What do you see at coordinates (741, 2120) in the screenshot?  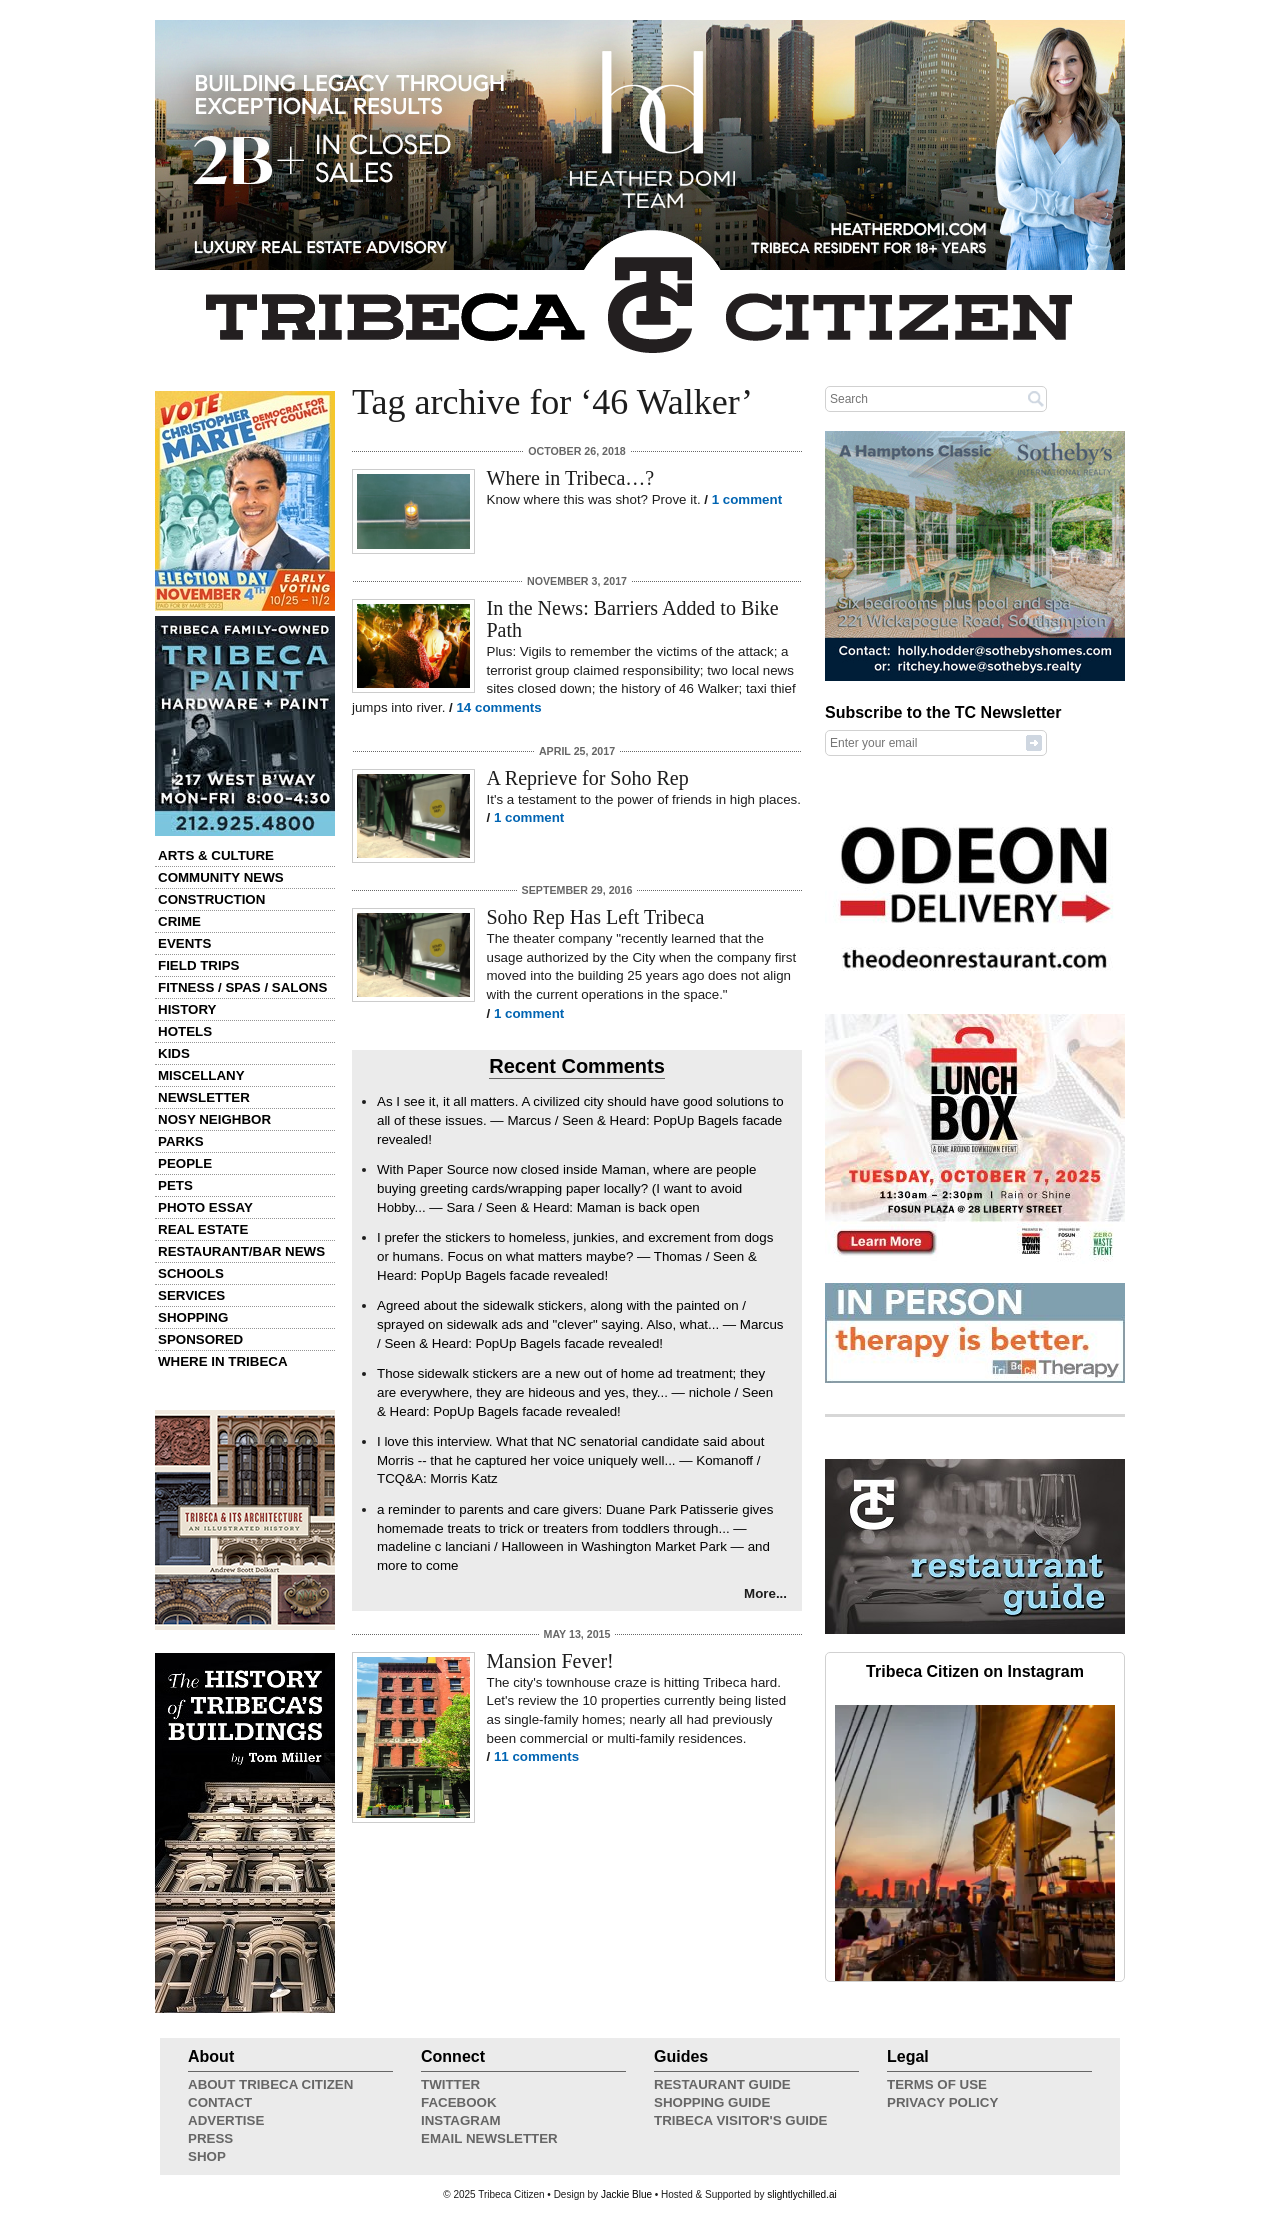 I see `Tribeca Visitor's Guide` at bounding box center [741, 2120].